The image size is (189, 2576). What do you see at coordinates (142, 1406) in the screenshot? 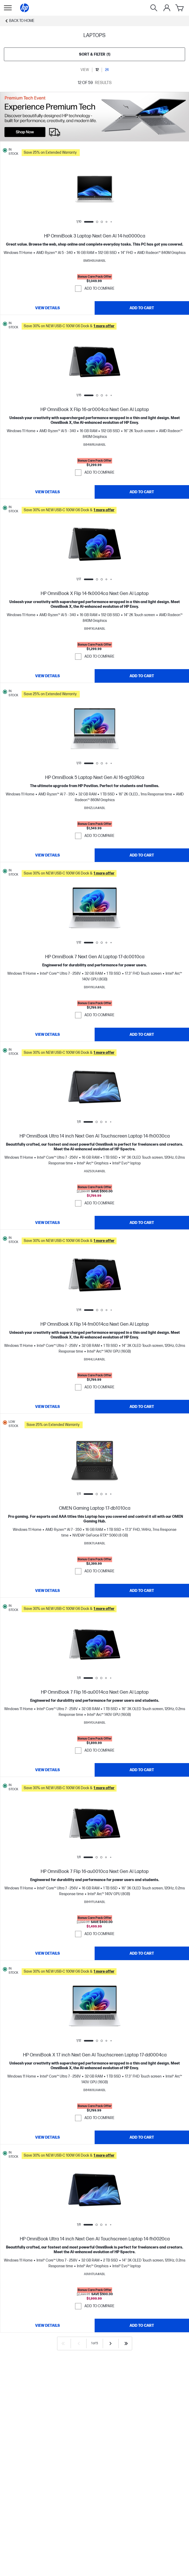
I see `[Add to Cart HP OmniBook X Flip 14-fm0014ca Next Gen AI Laptop]` at bounding box center [142, 1406].